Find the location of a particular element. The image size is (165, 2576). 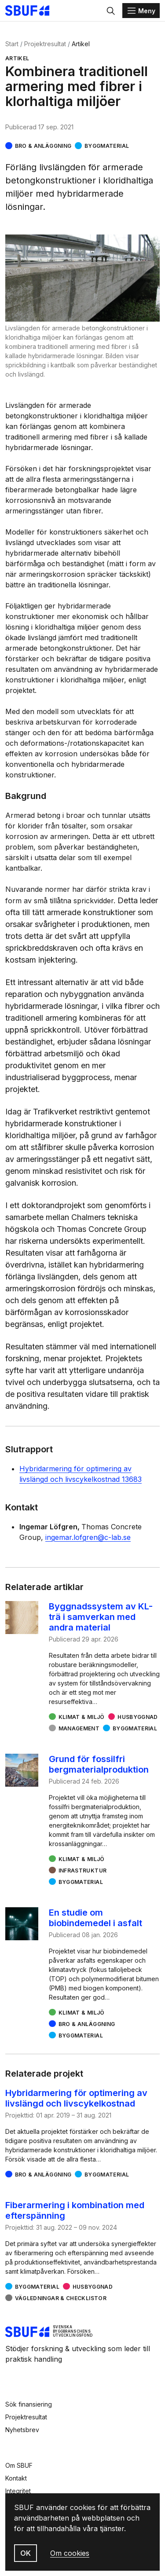

Om SBUF is located at coordinates (19, 2465).